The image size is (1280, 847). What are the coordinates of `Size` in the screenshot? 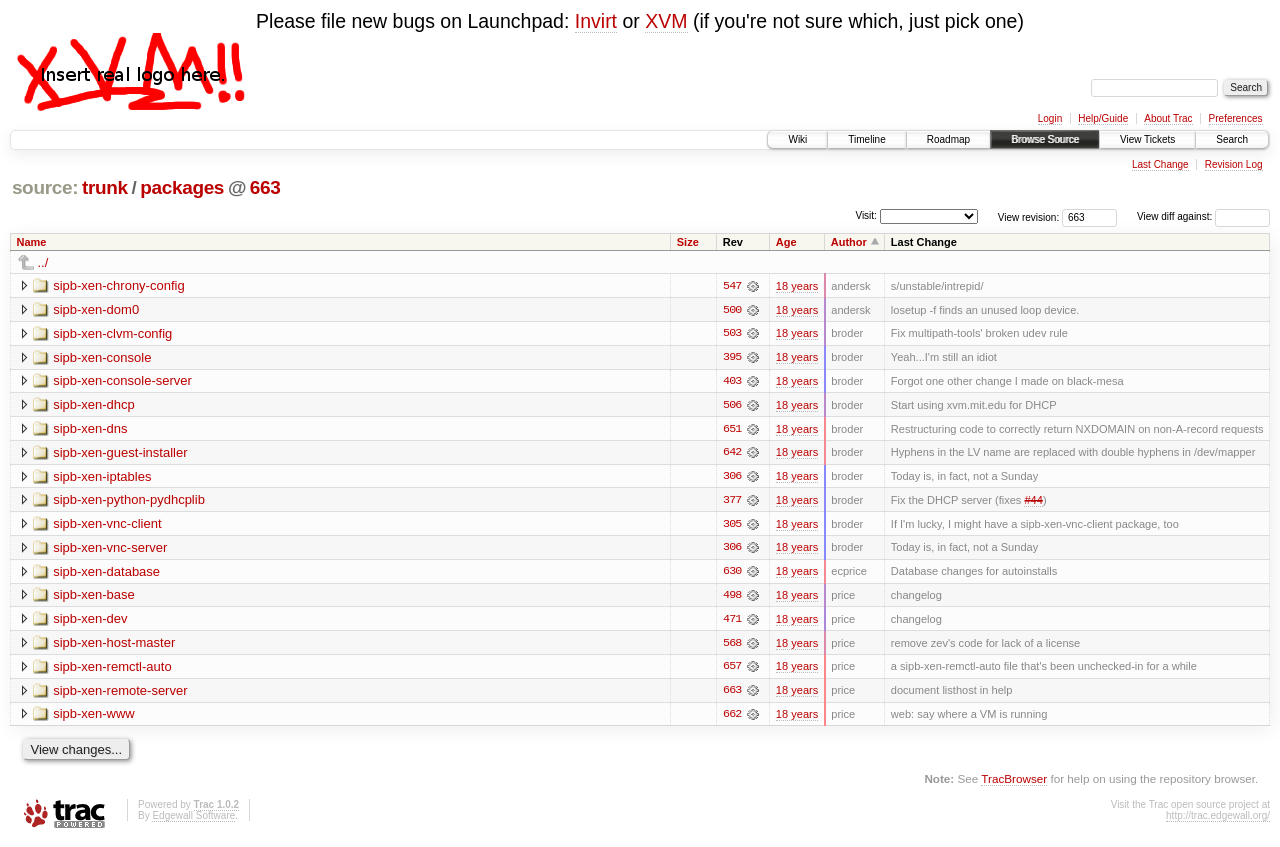 It's located at (688, 242).